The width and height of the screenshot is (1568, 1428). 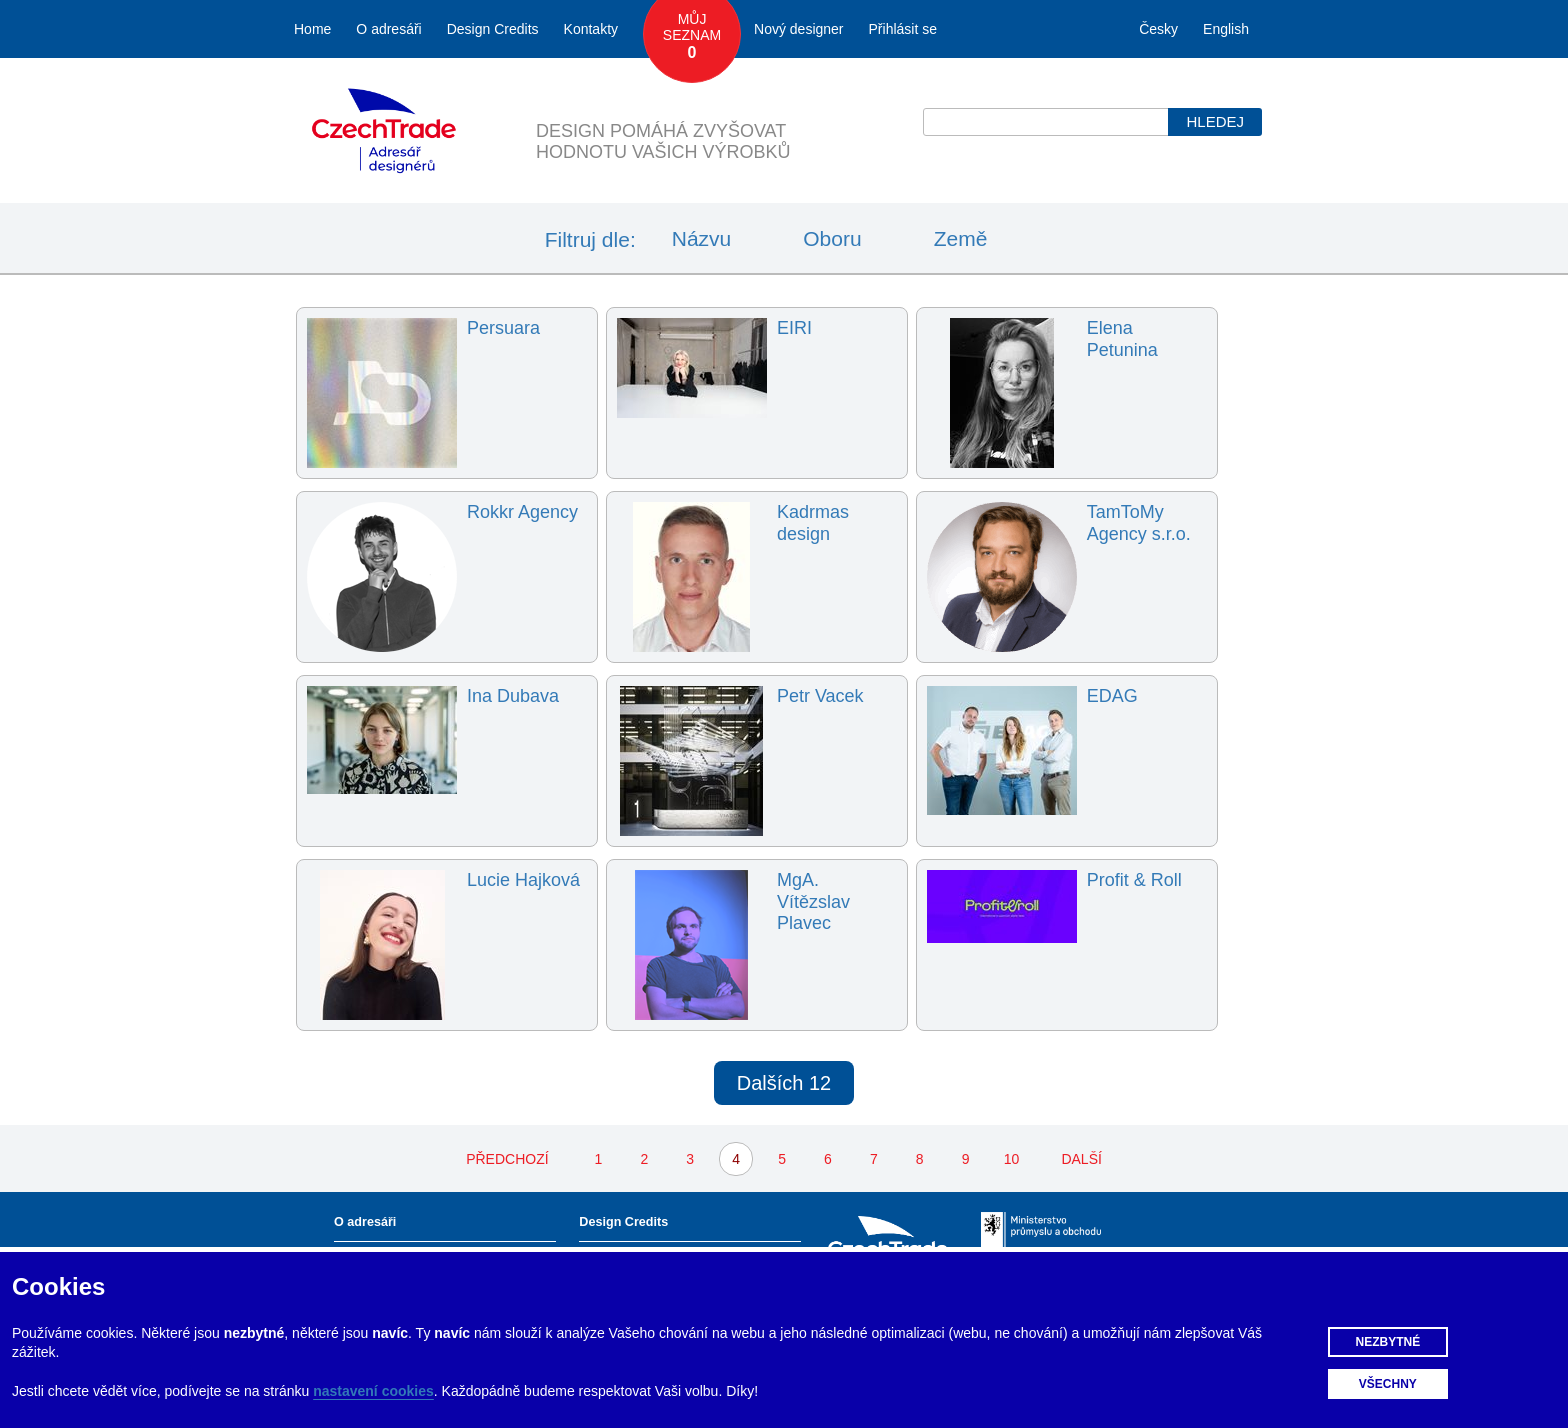 What do you see at coordinates (591, 29) in the screenshot?
I see `Kontakty` at bounding box center [591, 29].